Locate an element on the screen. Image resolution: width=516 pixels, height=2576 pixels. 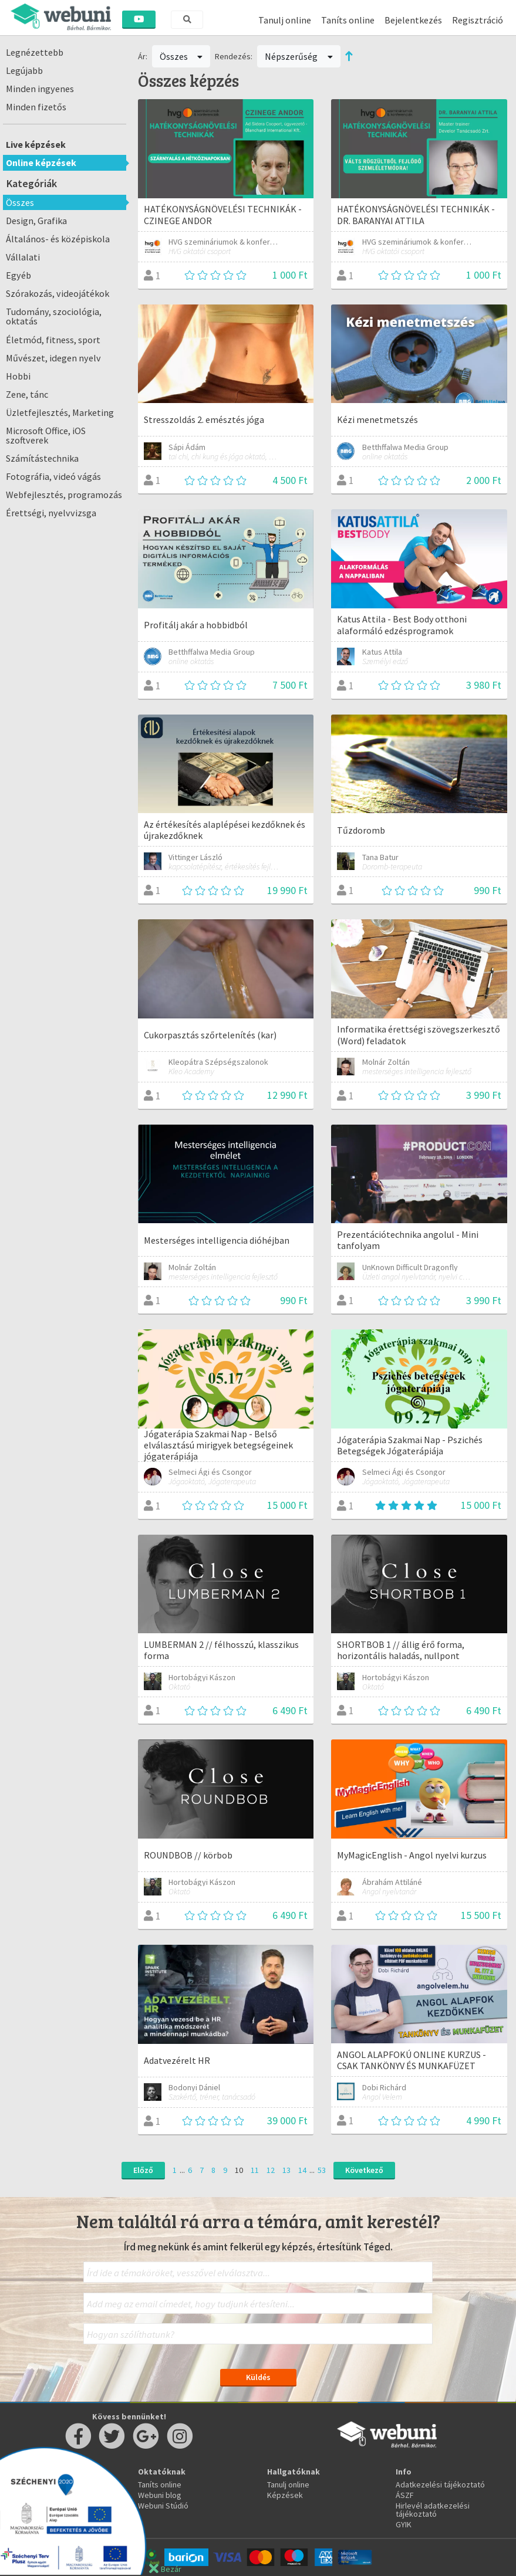
Számítástechnika is located at coordinates (42, 458).